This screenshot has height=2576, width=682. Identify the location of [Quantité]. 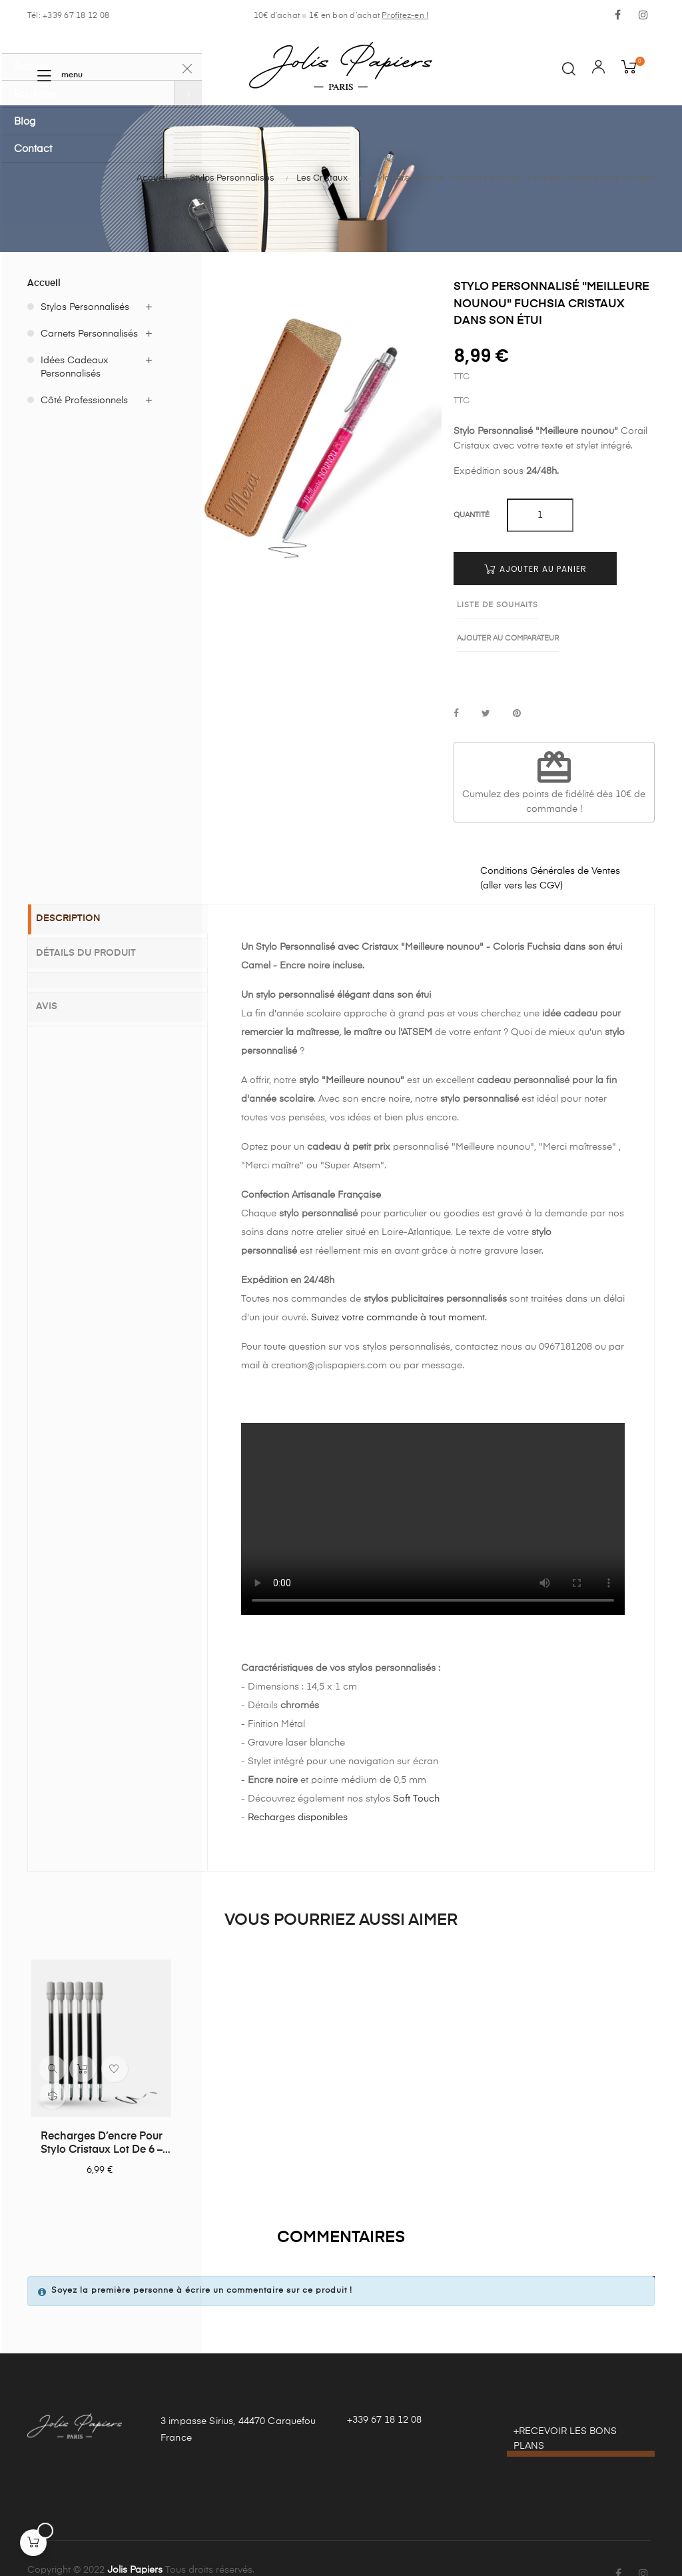
(540, 515).